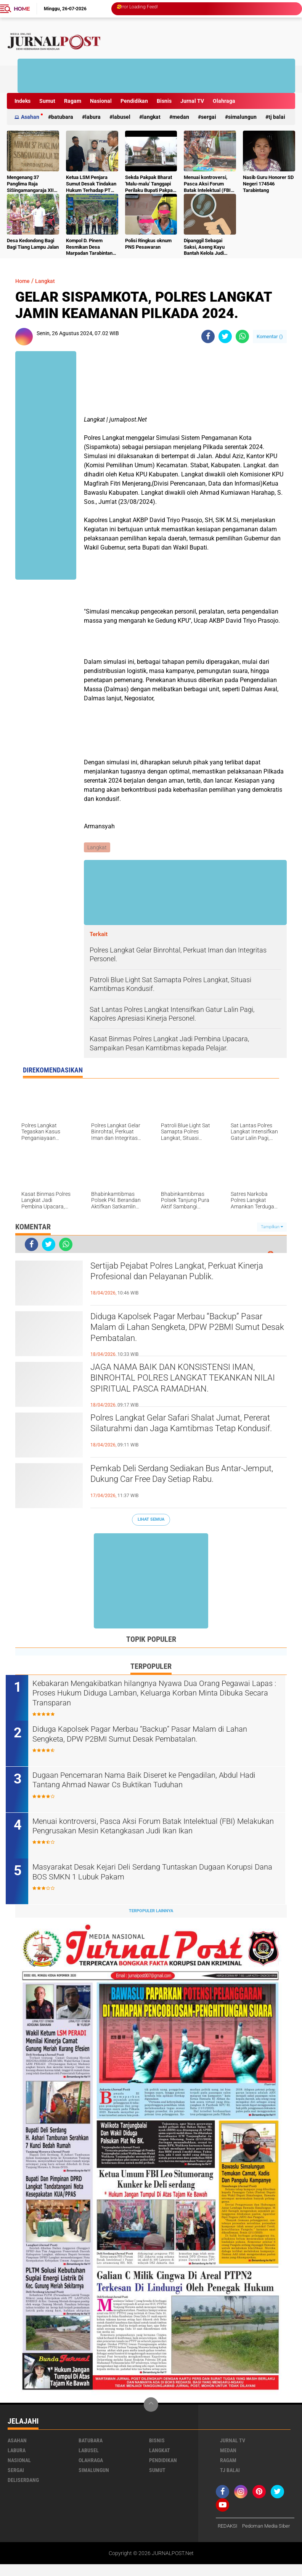  What do you see at coordinates (33, 244) in the screenshot?
I see `Desa Kedondong Bagi Bagi Tiang Lampu Jalan` at bounding box center [33, 244].